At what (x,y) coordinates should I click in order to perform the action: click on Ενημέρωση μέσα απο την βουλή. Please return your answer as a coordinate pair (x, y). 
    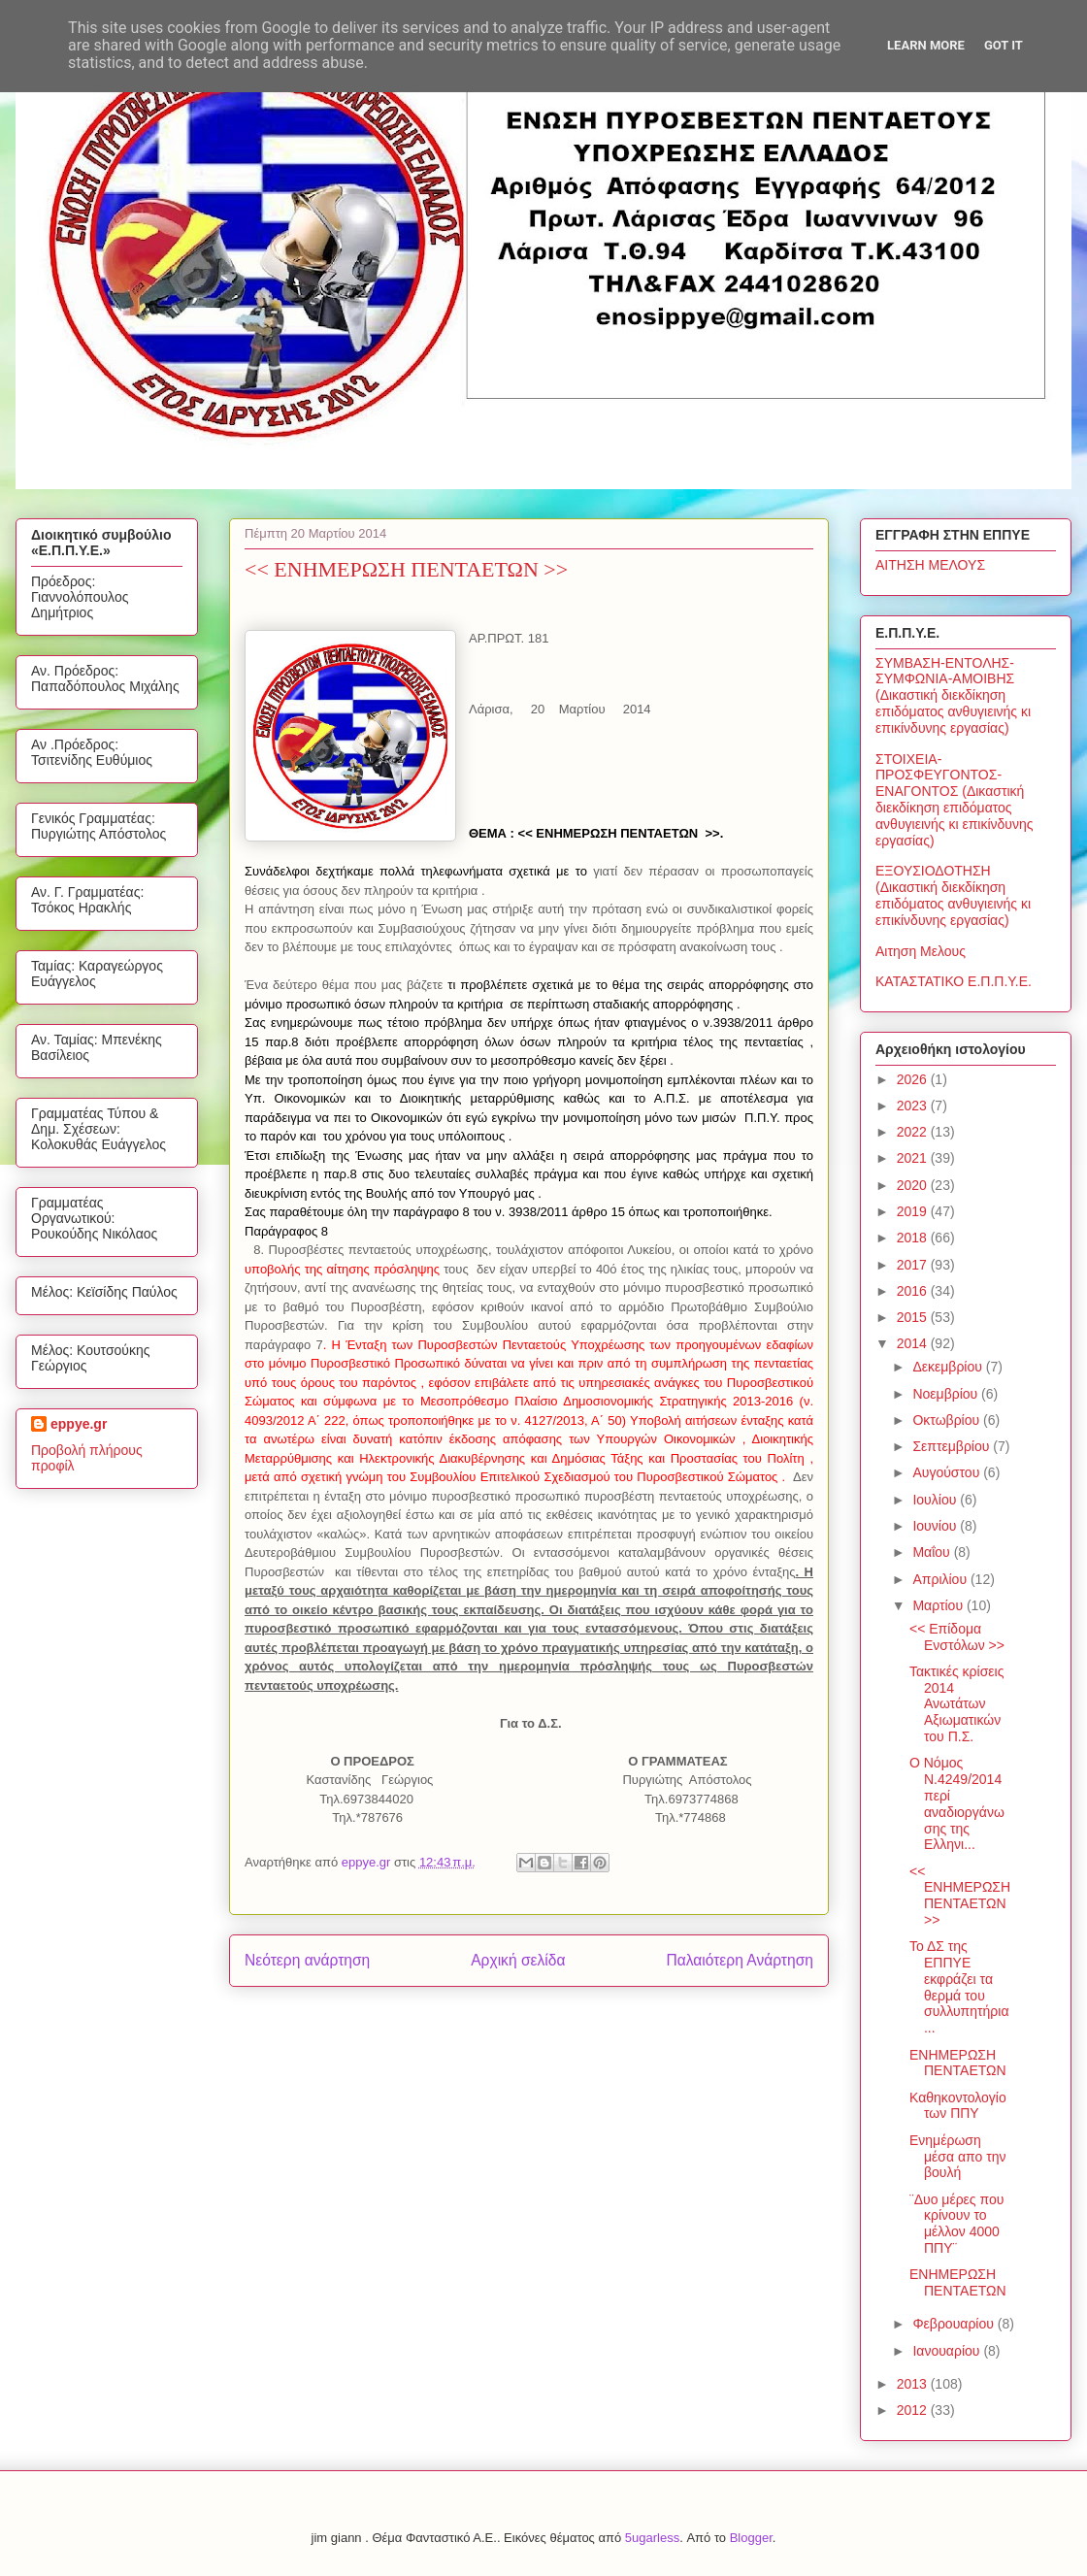
    Looking at the image, I should click on (957, 2156).